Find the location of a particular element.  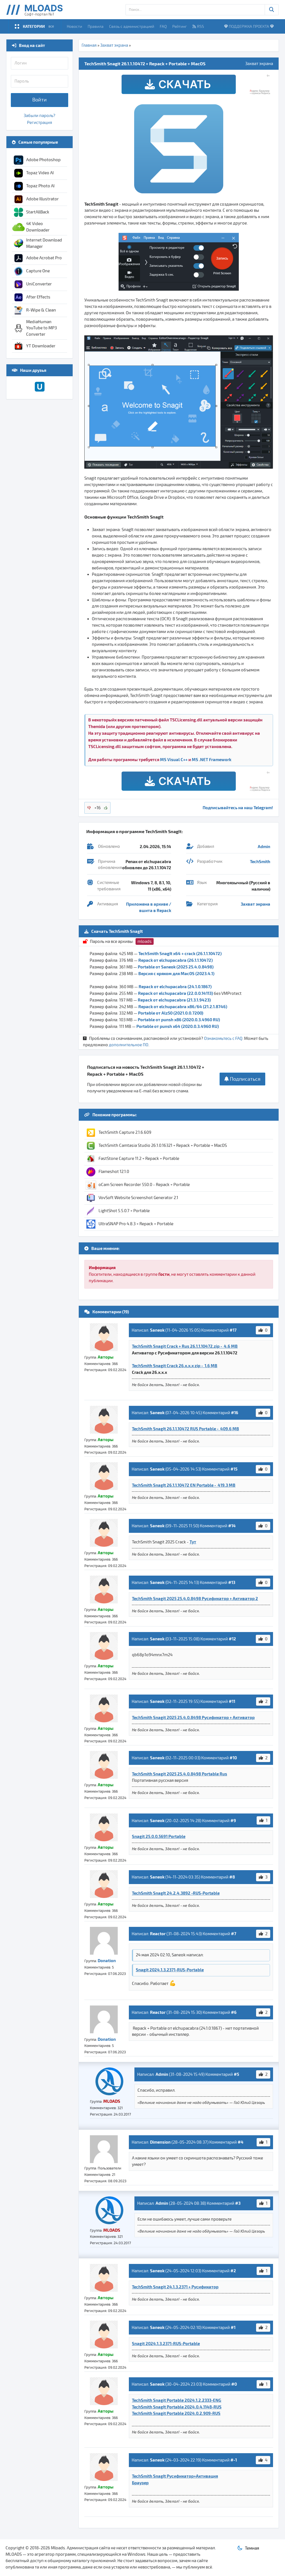

MS .NET Framework is located at coordinates (211, 759).